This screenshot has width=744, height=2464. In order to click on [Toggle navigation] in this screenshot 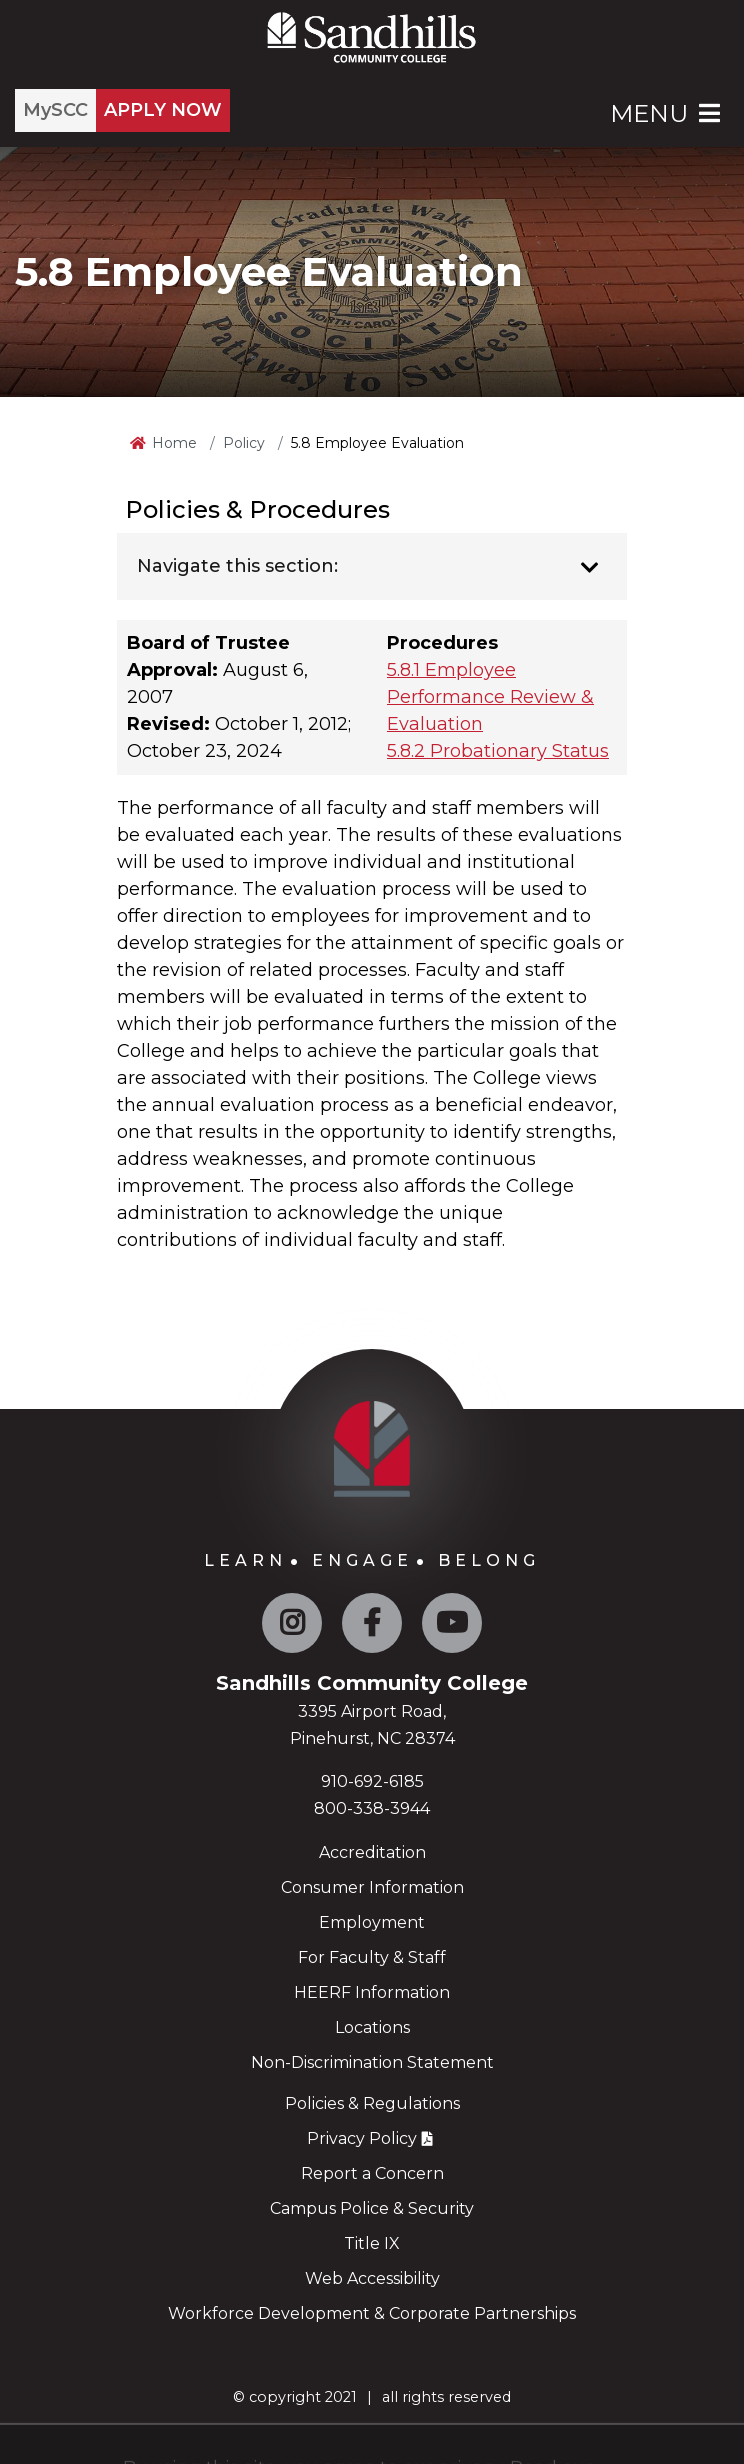, I will do `click(589, 568)`.